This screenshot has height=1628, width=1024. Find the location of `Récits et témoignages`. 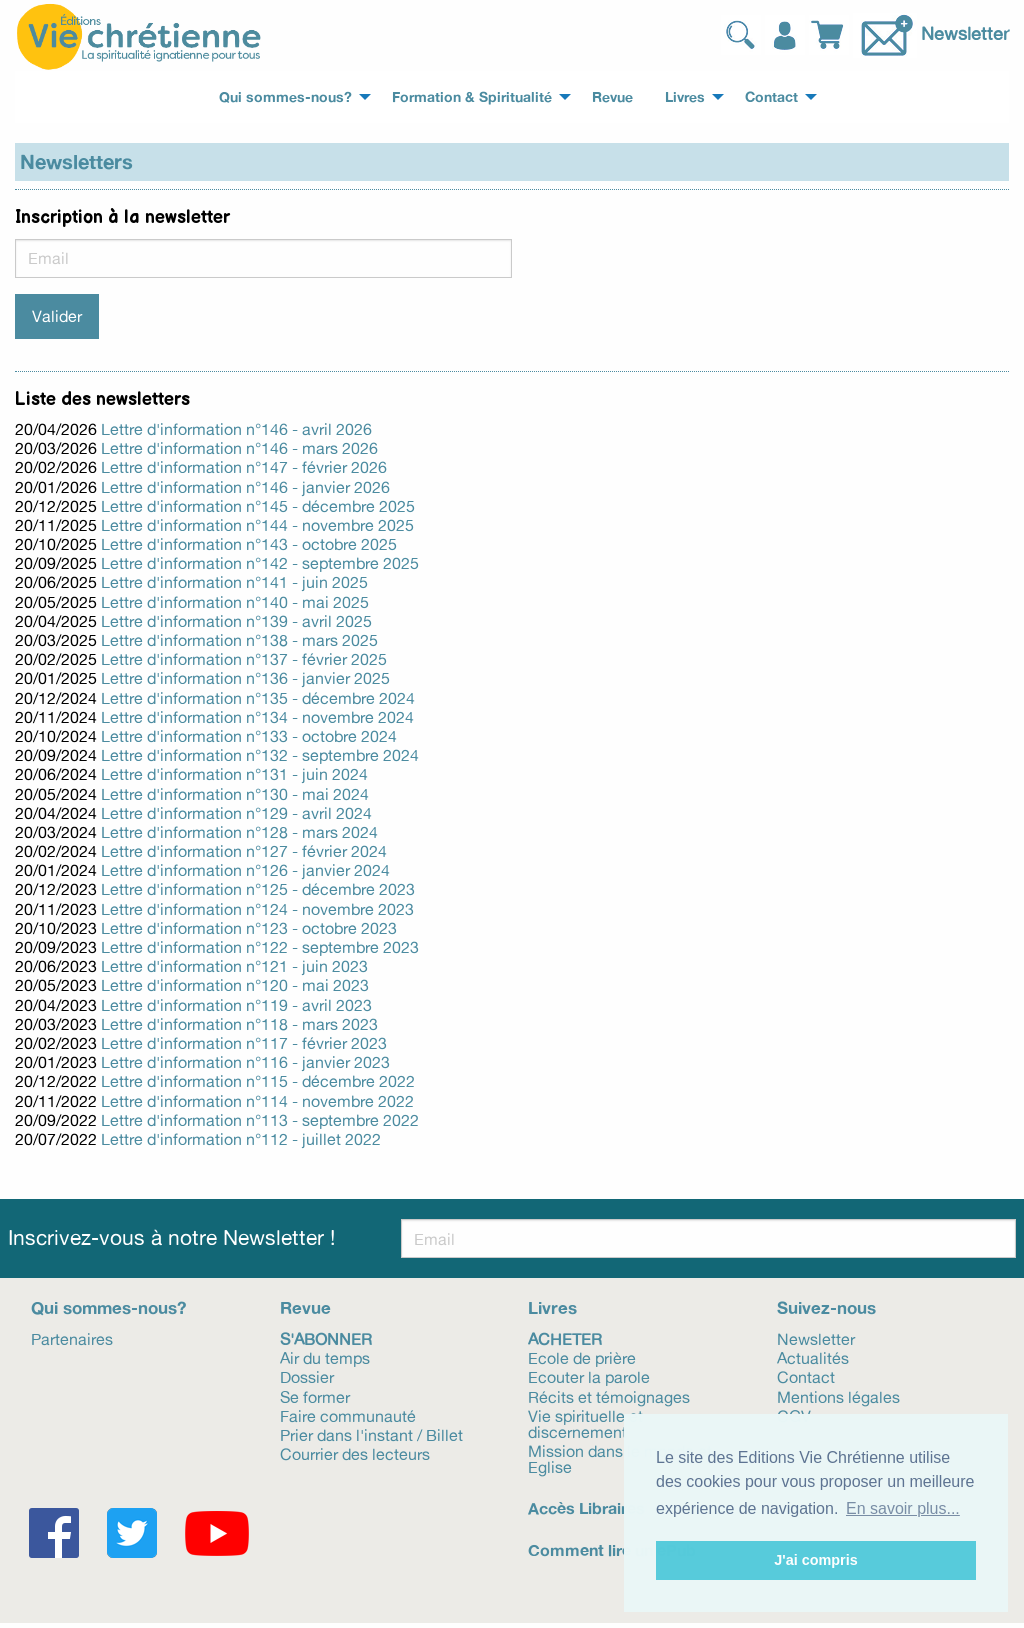

Récits et témoignages is located at coordinates (609, 1396).